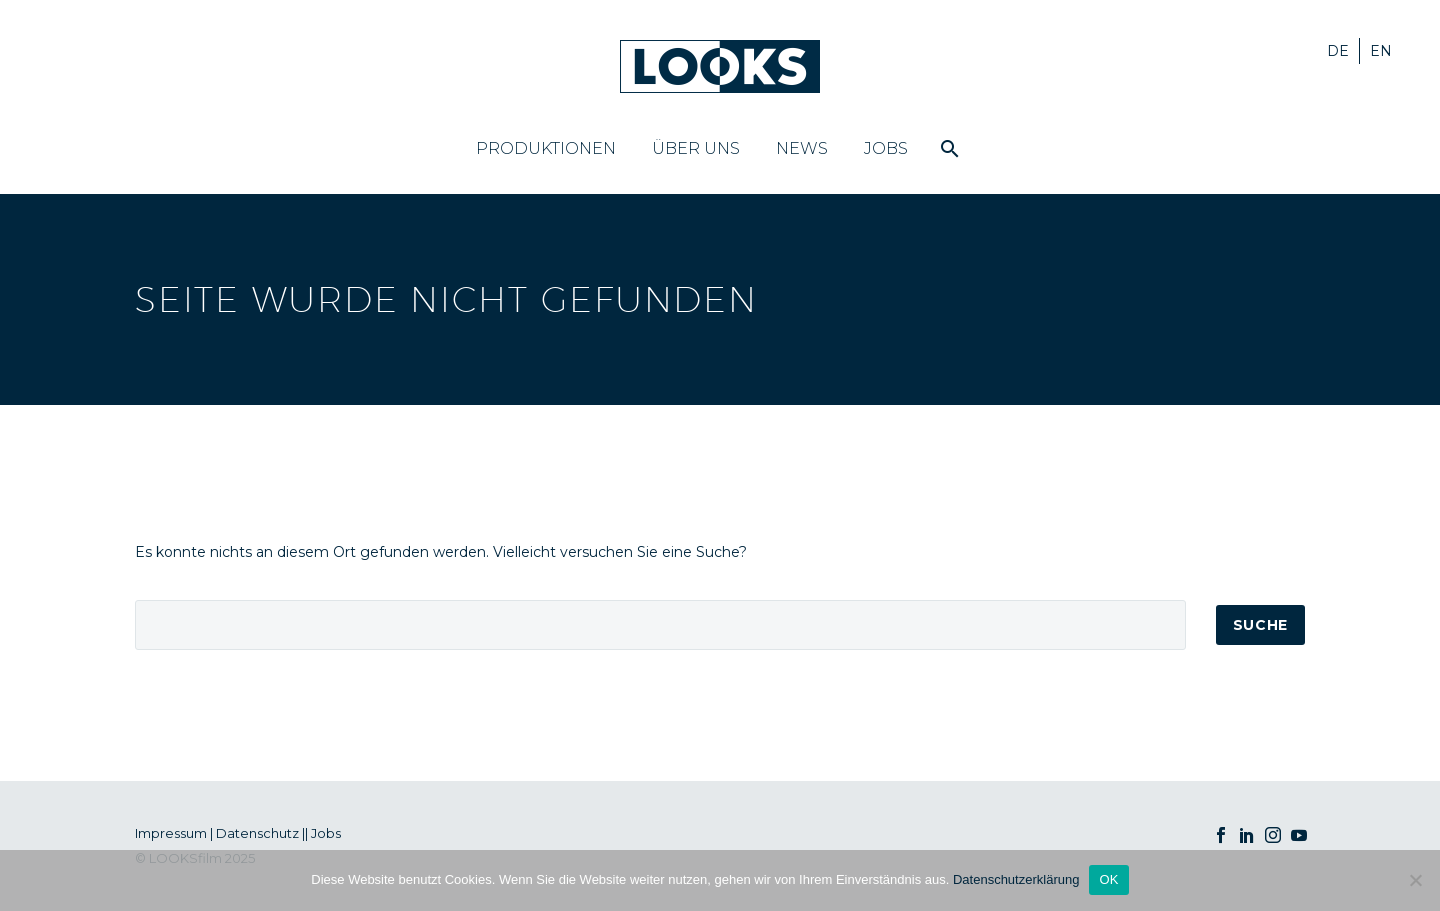 The width and height of the screenshot is (1440, 911). What do you see at coordinates (257, 833) in the screenshot?
I see `Datenschutz` at bounding box center [257, 833].